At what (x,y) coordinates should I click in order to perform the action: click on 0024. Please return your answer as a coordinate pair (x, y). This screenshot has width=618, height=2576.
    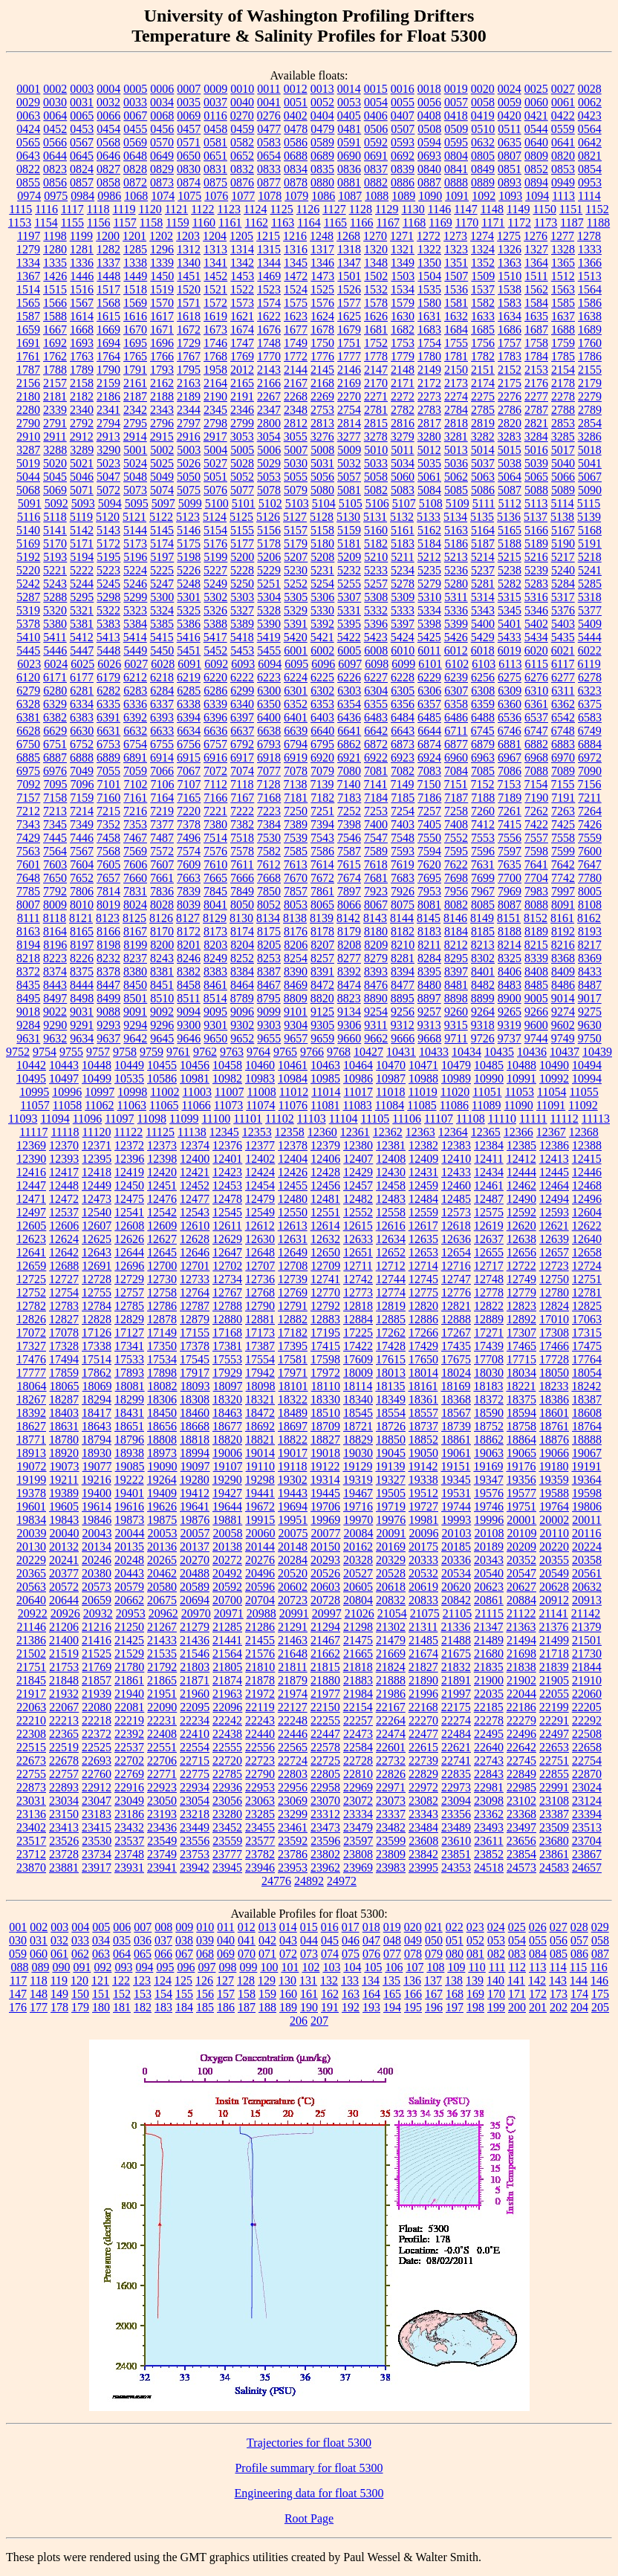
    Looking at the image, I should click on (509, 88).